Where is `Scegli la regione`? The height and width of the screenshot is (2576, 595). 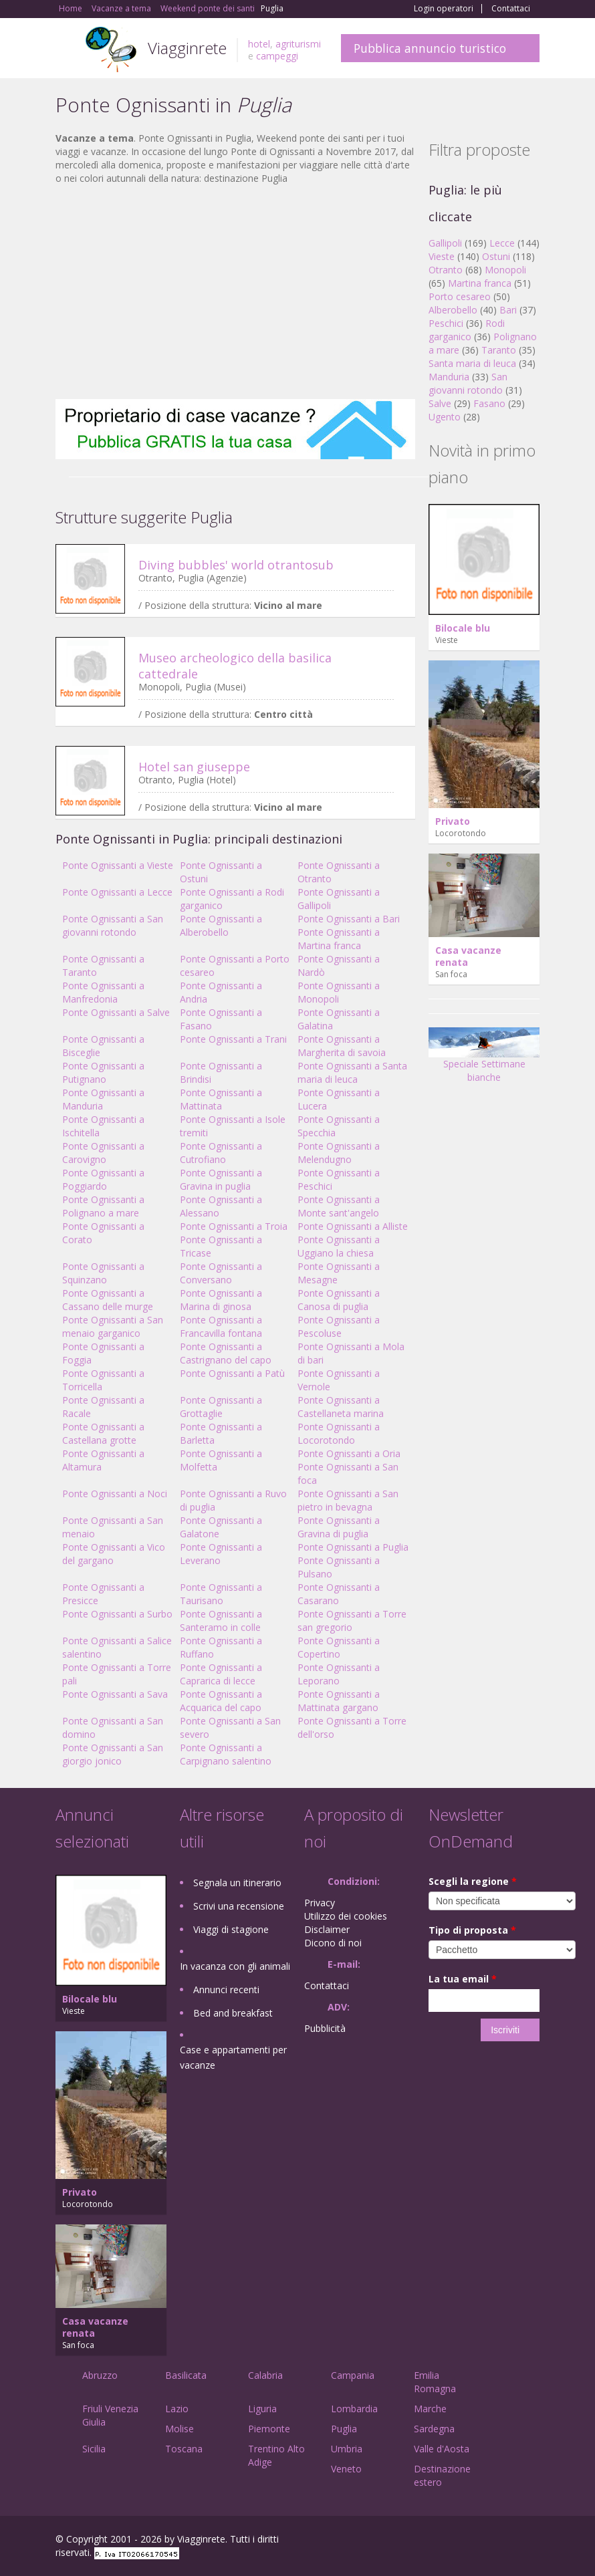 Scegli la regione is located at coordinates (473, 1881).